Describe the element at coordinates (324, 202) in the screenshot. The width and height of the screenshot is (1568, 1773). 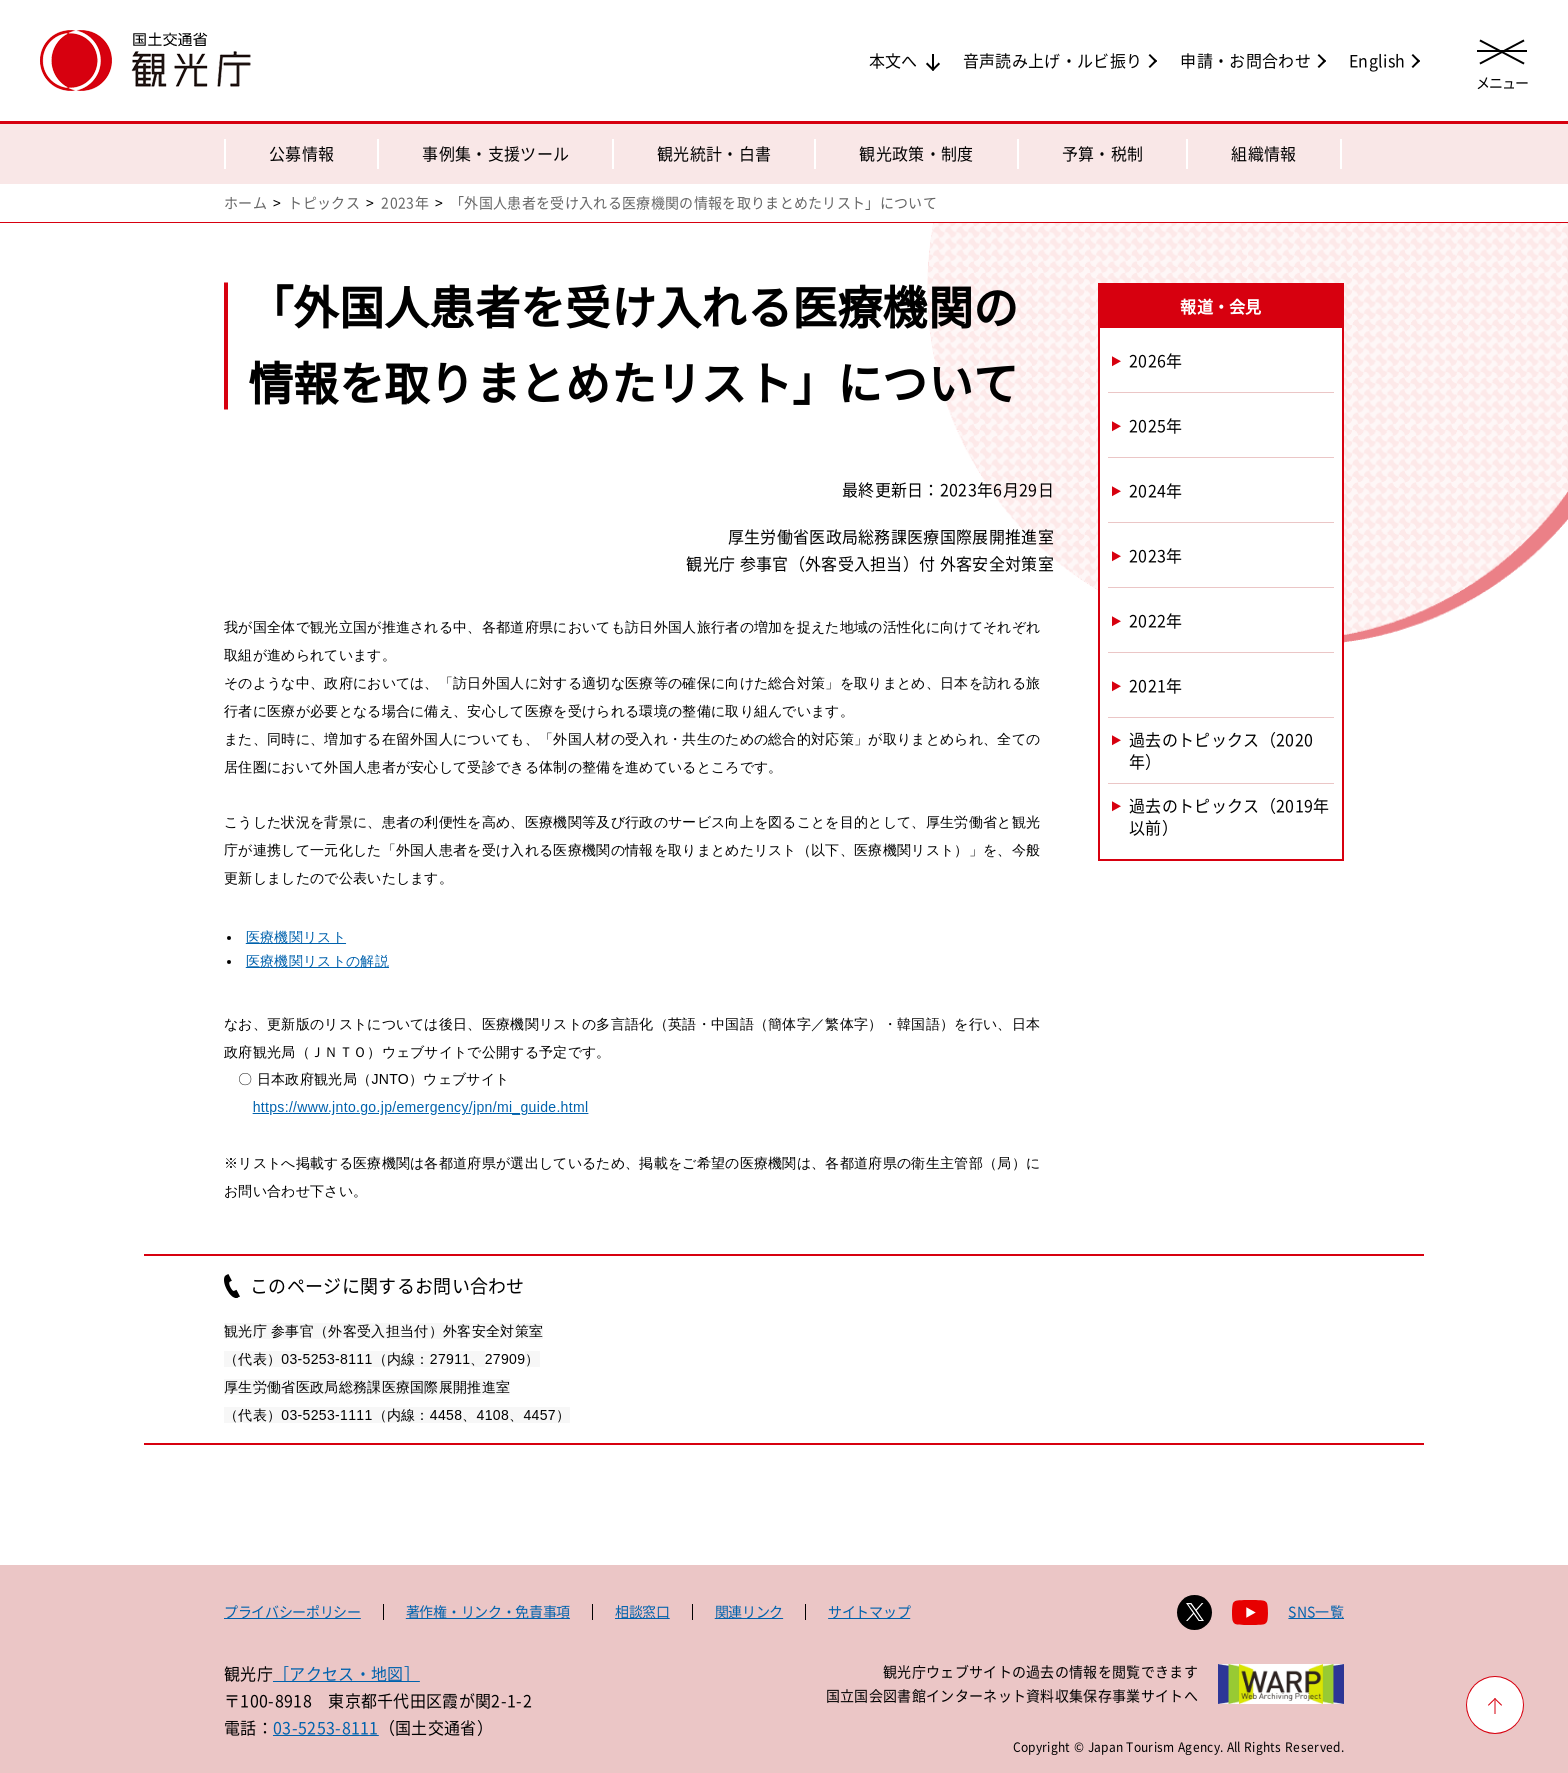
I see `トピックス` at that location.